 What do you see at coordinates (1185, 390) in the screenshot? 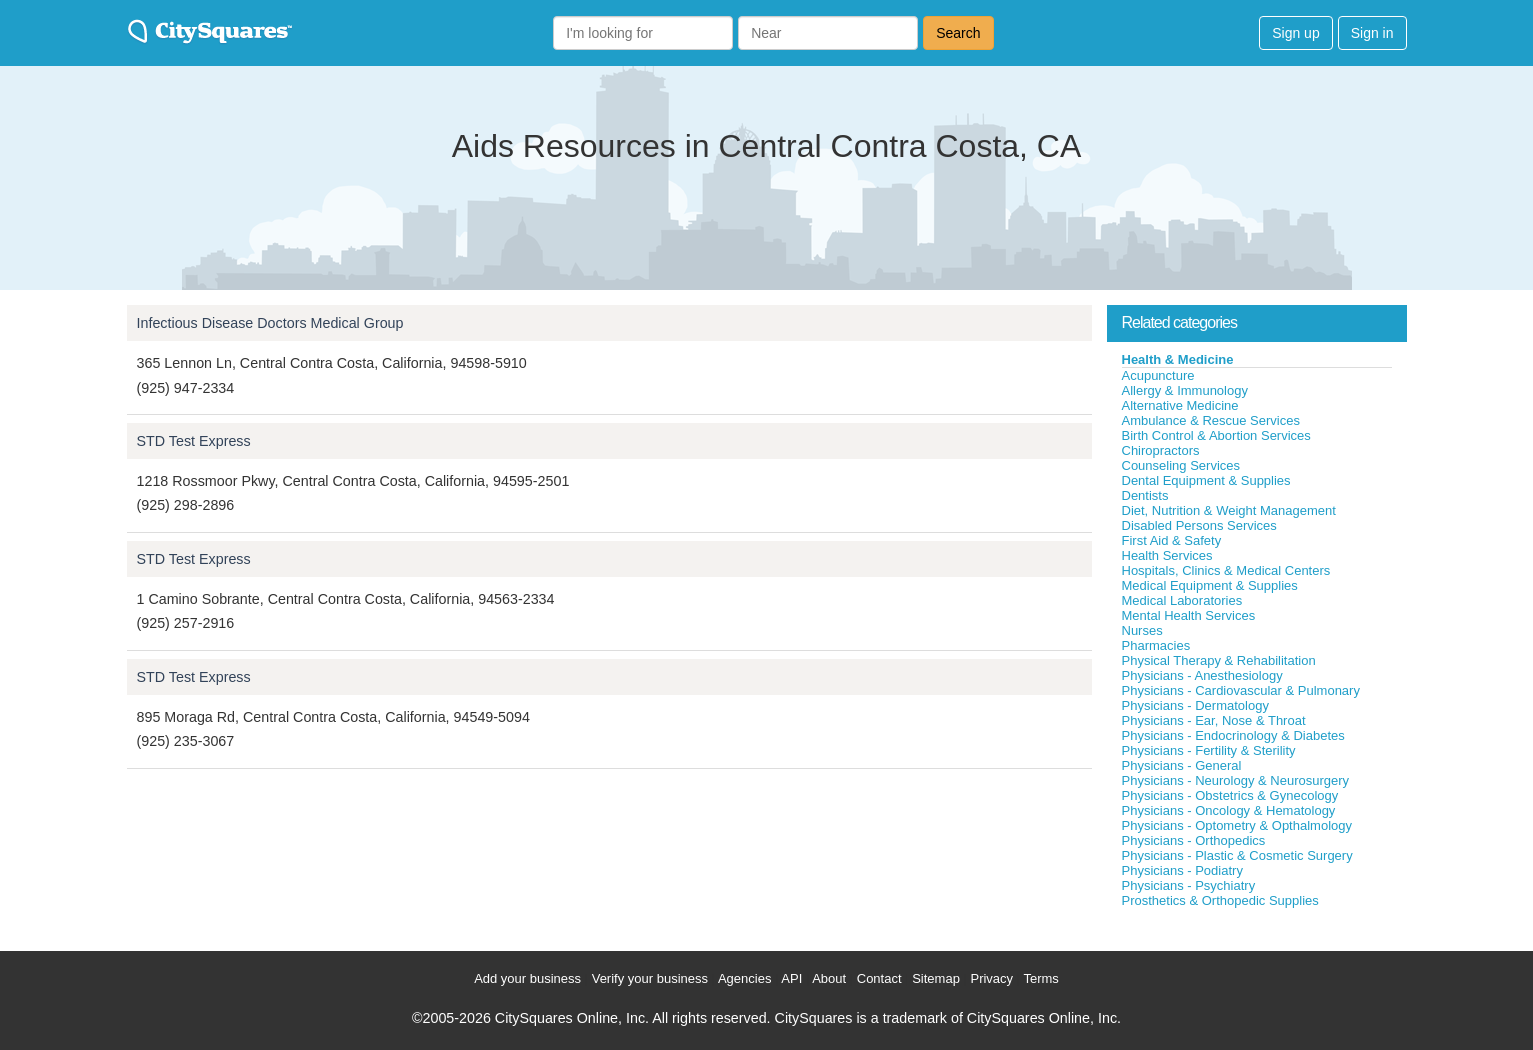
I see `Allergy & Immunology` at bounding box center [1185, 390].